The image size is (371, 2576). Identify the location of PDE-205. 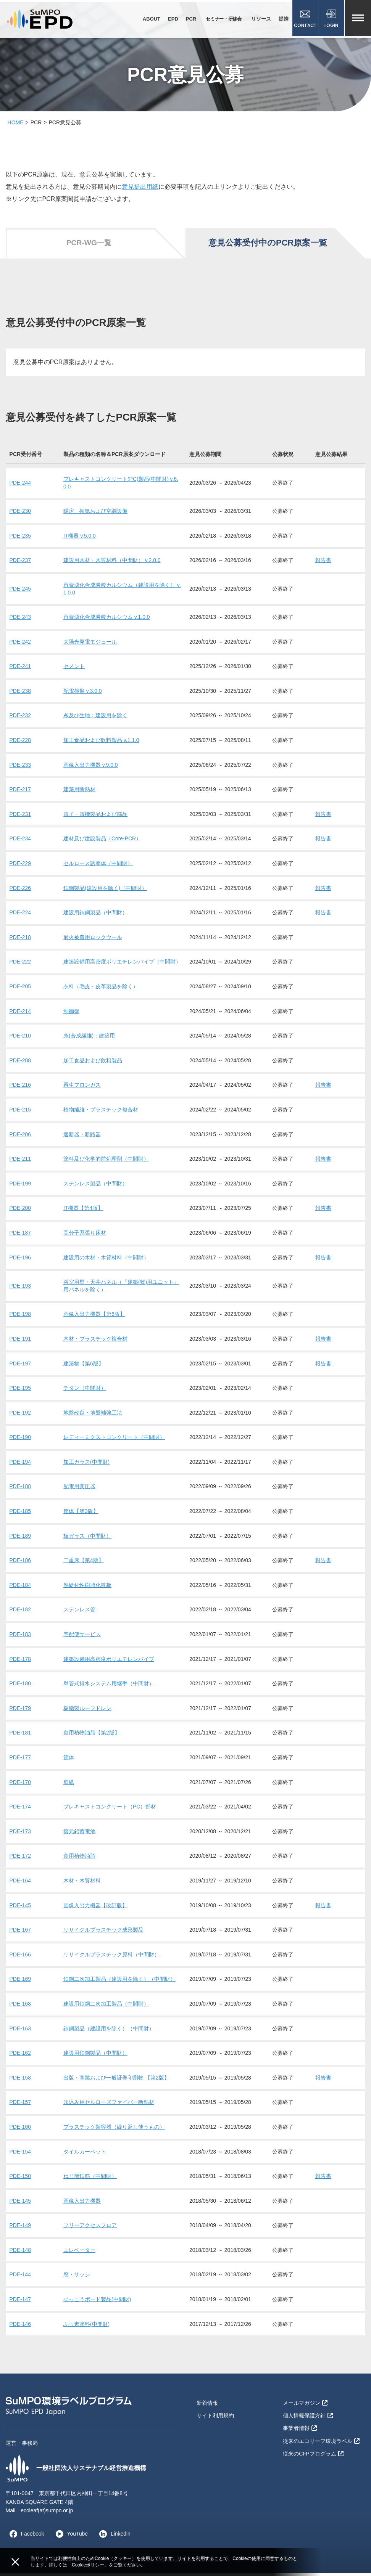
(20, 989).